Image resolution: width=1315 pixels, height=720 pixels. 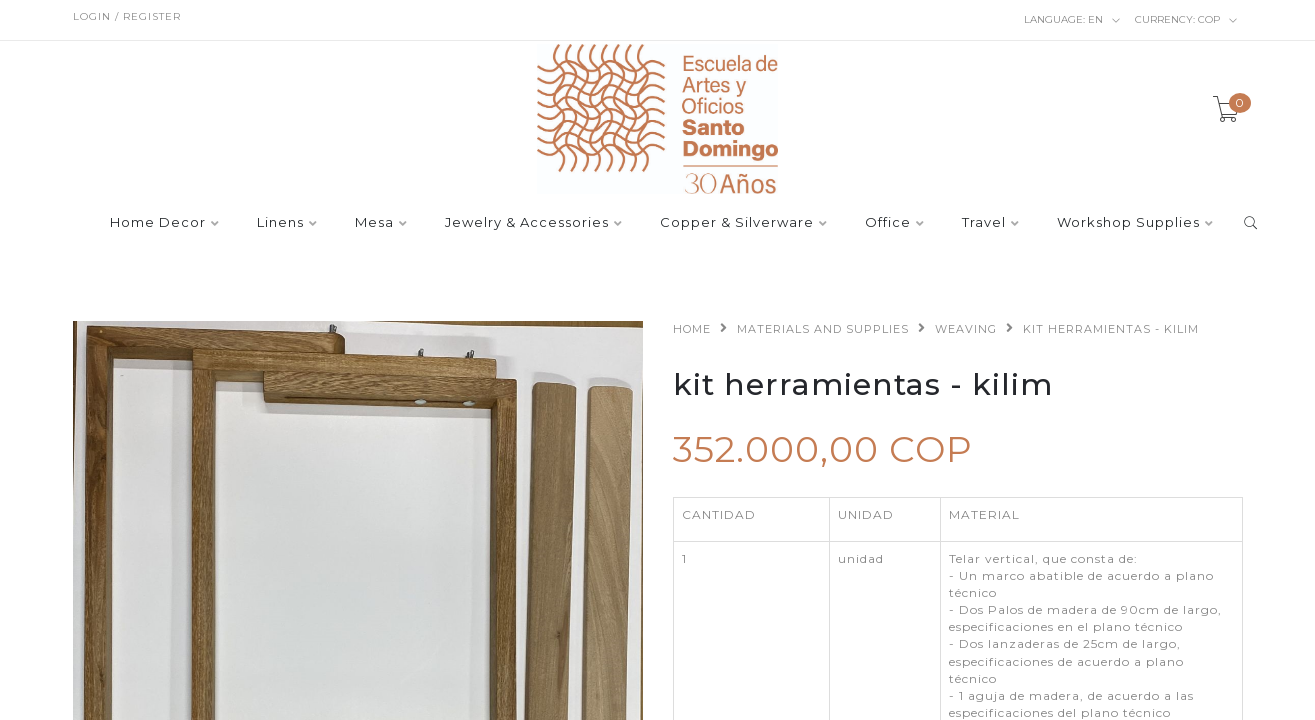 I want to click on Home, so click(x=692, y=329).